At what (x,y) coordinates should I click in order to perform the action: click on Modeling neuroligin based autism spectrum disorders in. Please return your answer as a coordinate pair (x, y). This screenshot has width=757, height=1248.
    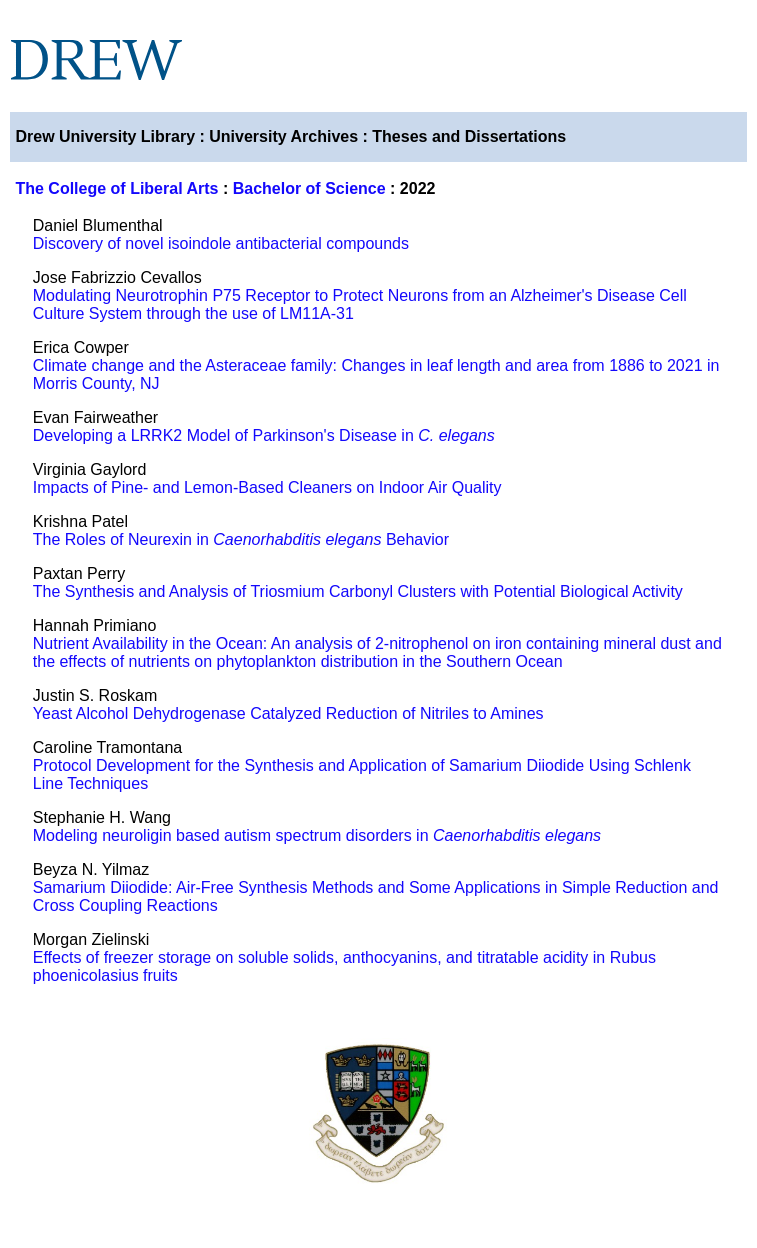
    Looking at the image, I should click on (317, 835).